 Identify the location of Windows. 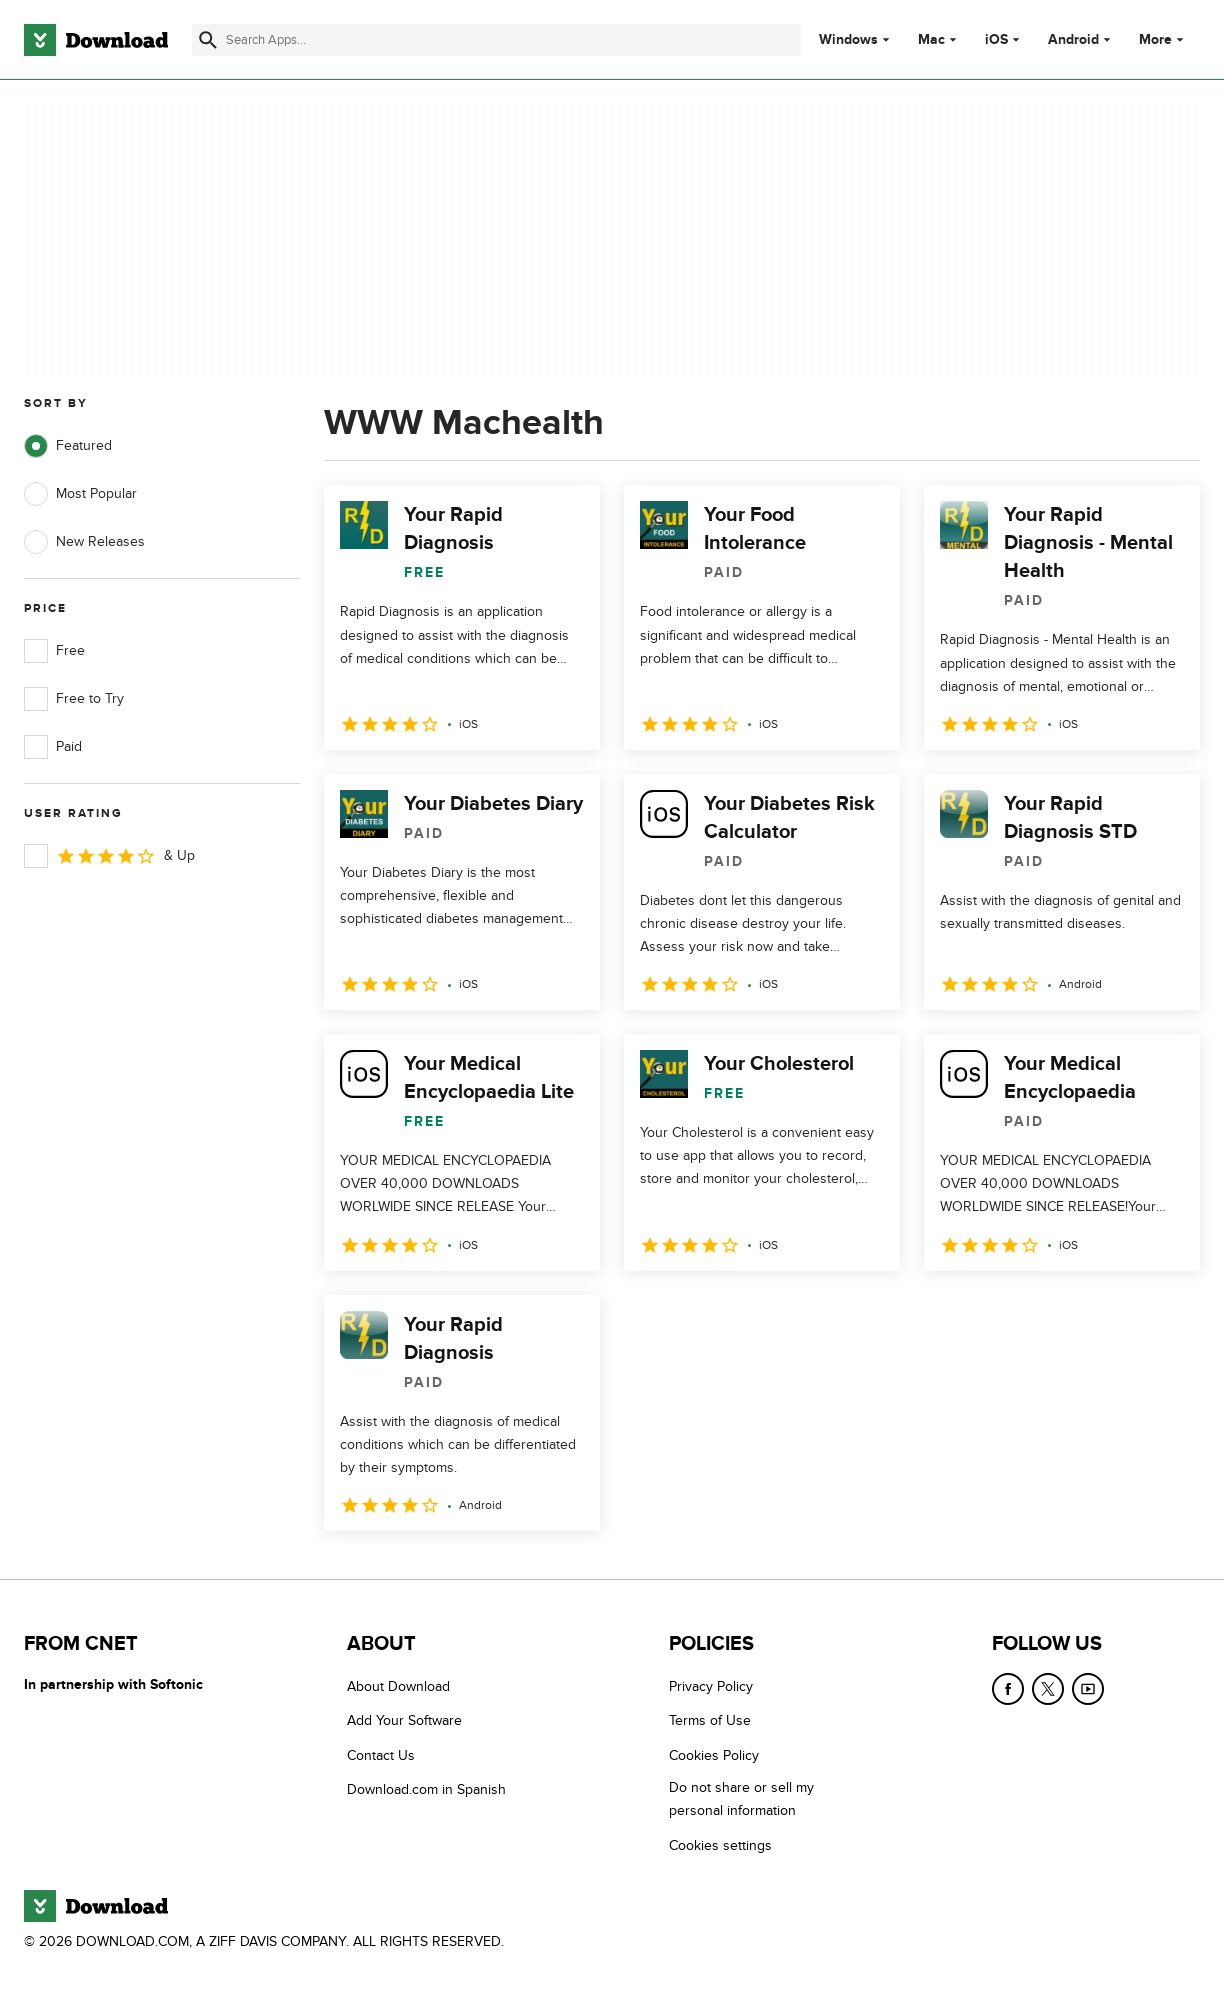
(848, 40).